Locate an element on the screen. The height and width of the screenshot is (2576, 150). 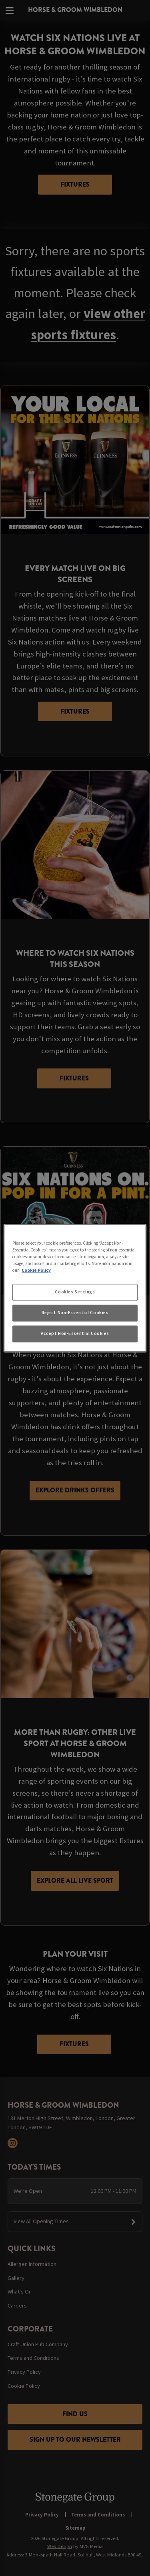
Reject Non-Essential Cookies is located at coordinates (75, 1312).